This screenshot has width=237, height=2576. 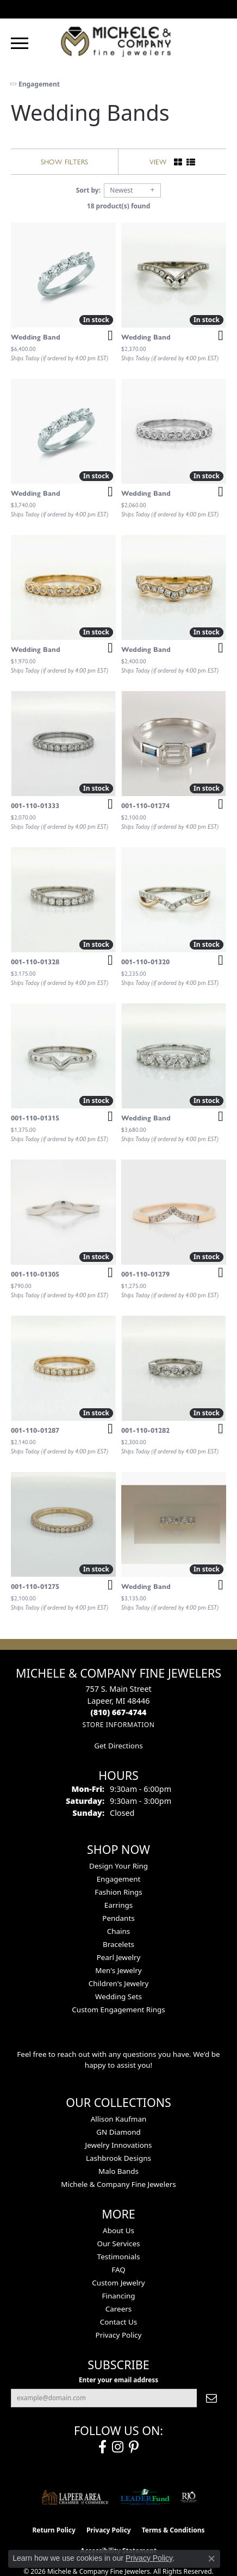 I want to click on GN Diamond [menuitem], so click(x=118, y=2132).